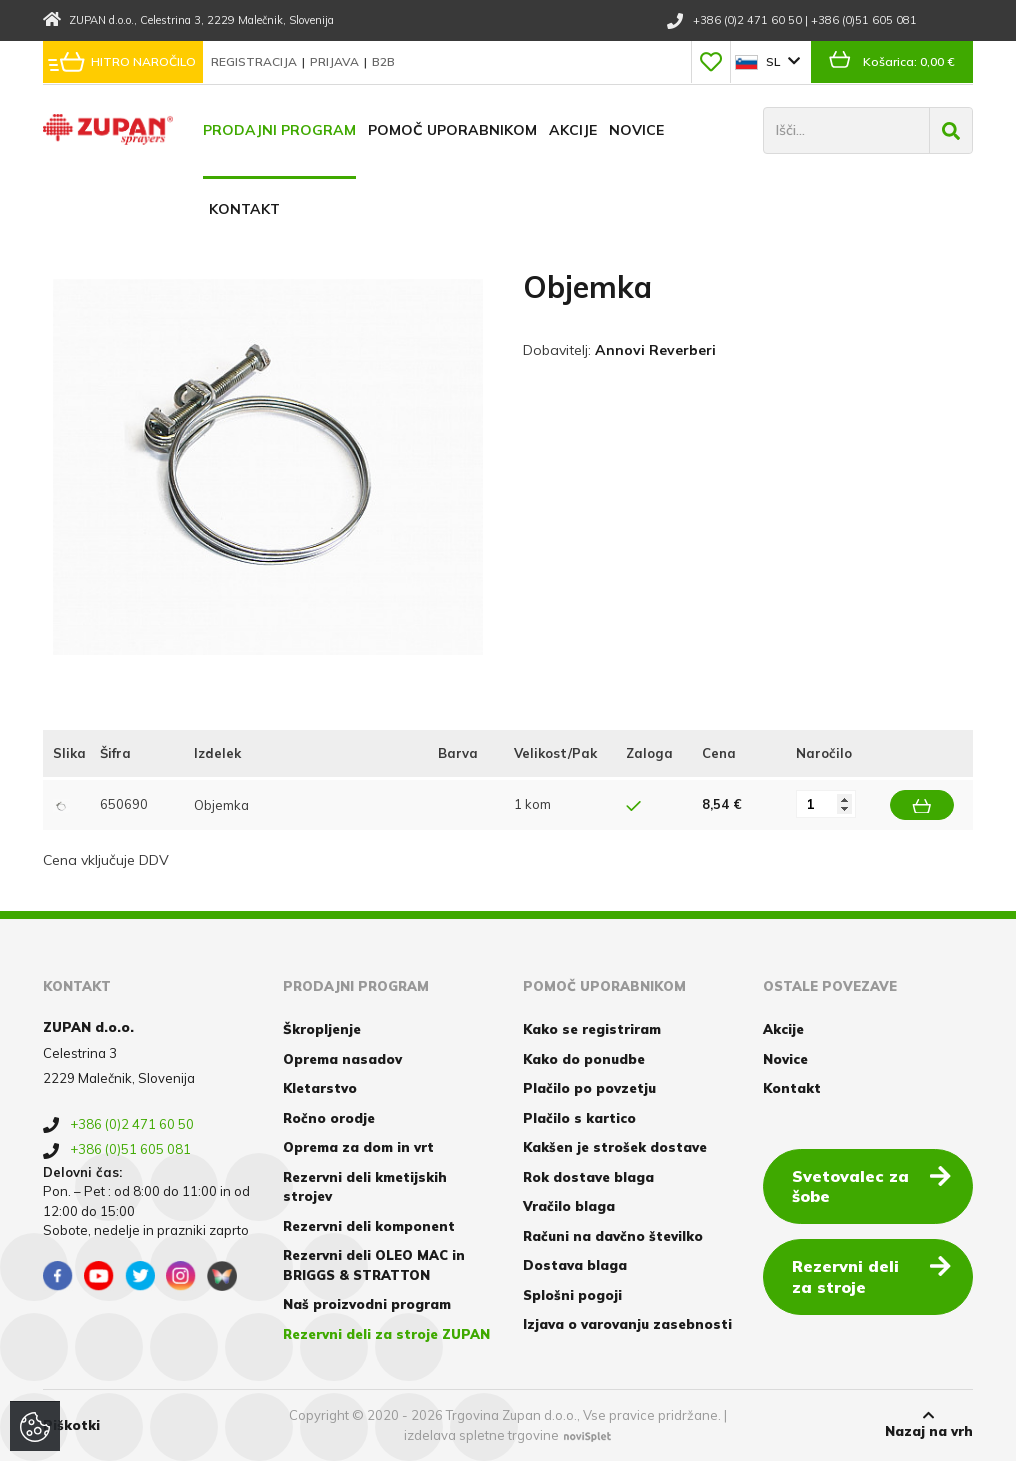  I want to click on Prodajni program, so click(279, 130).